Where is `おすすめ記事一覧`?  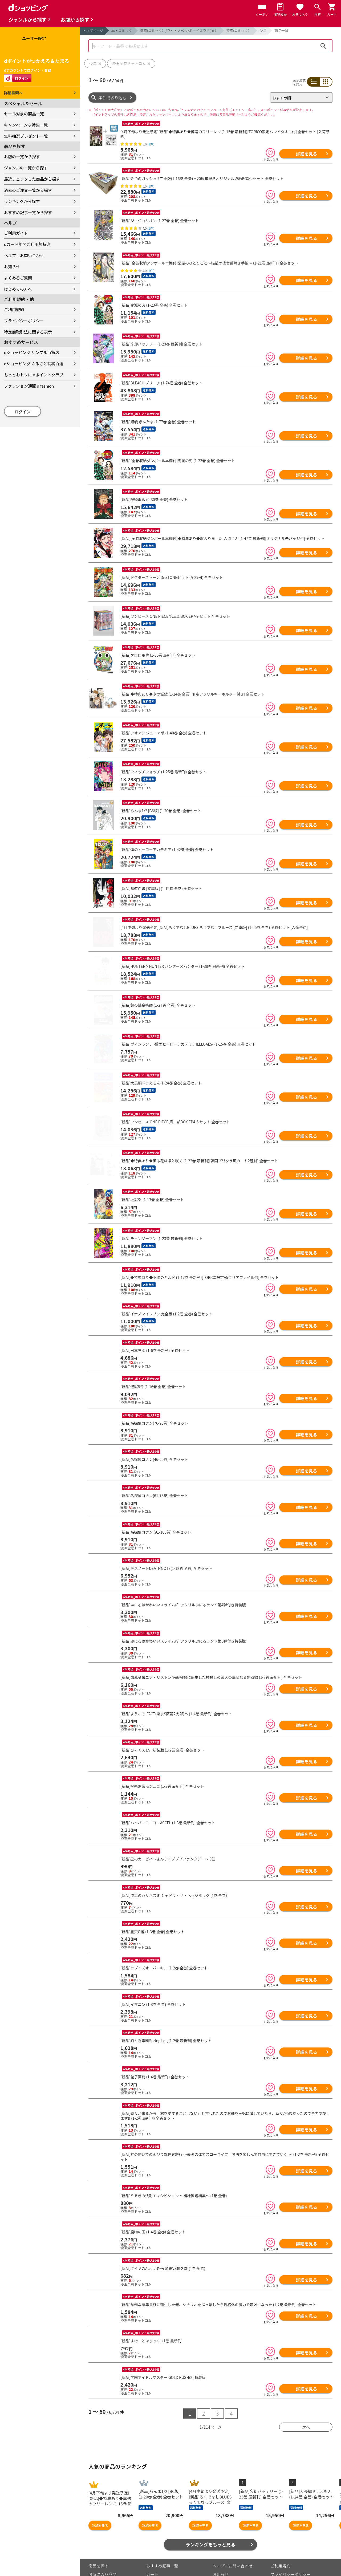 おすすめ記事一覧 is located at coordinates (162, 2543).